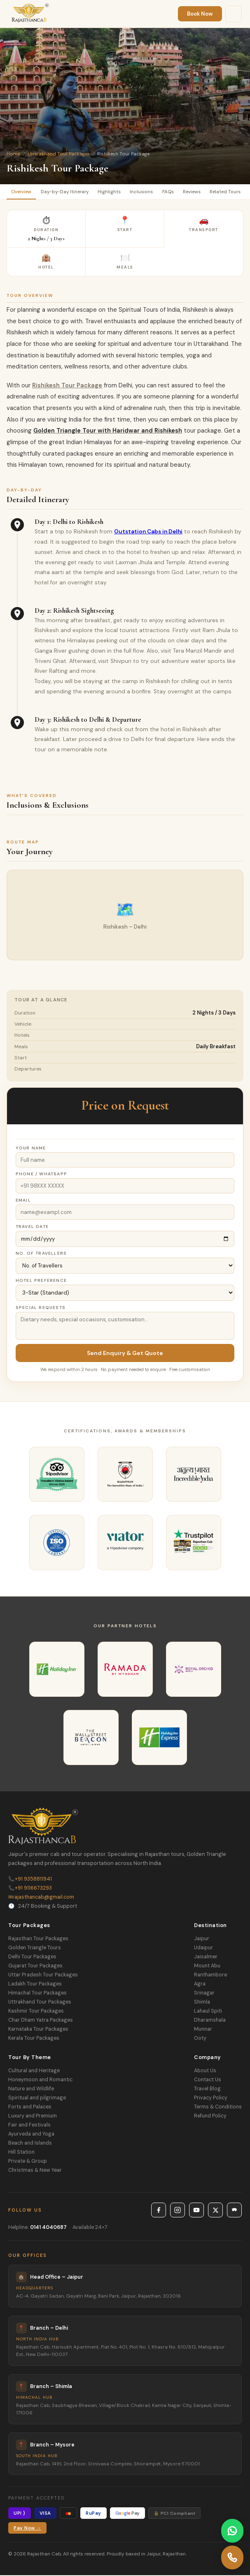  I want to click on Inclusions, so click(147, 192).